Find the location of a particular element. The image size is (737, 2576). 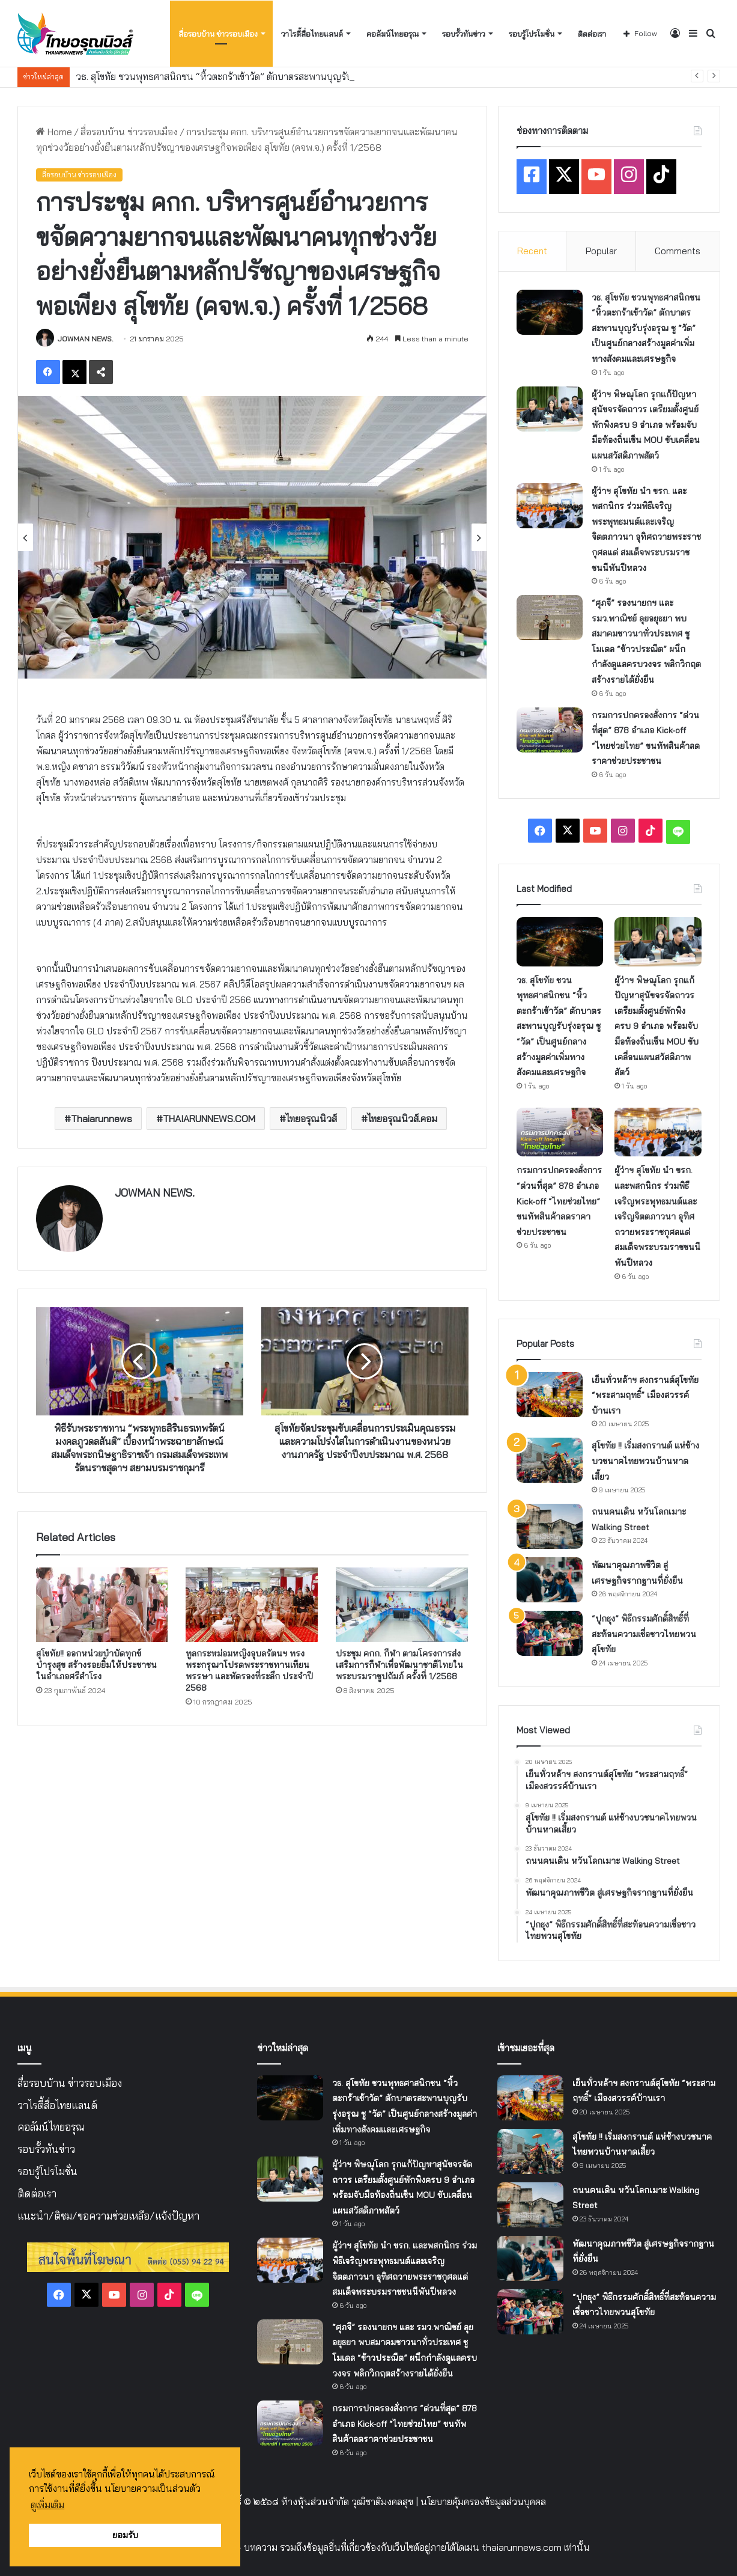

[option] is located at coordinates (252, 537).